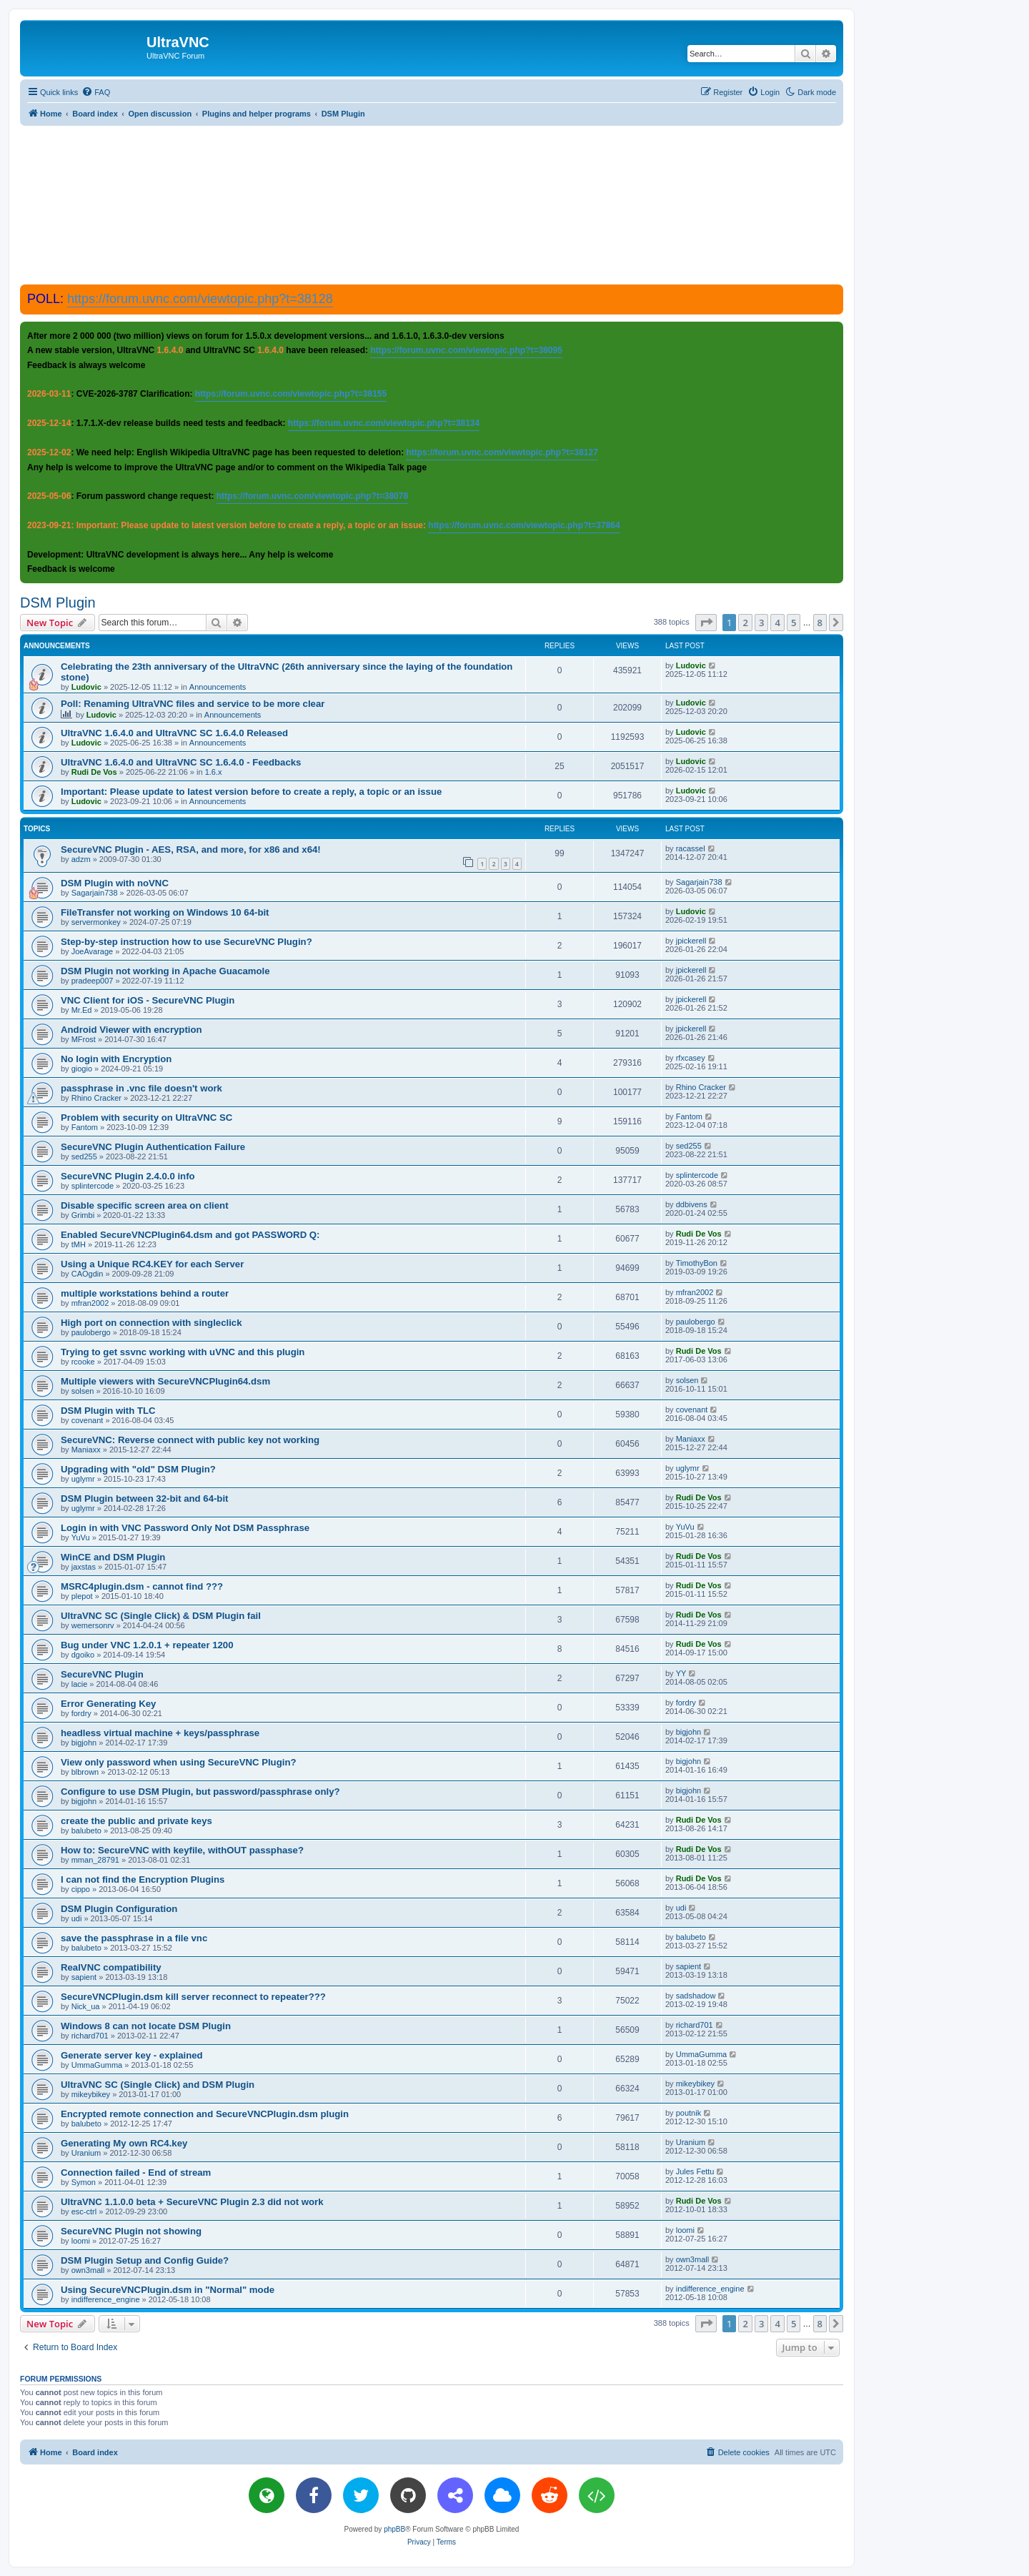 Image resolution: width=1029 pixels, height=2576 pixels. I want to click on Windows 8 can not locate DSM Plugin, so click(146, 2026).